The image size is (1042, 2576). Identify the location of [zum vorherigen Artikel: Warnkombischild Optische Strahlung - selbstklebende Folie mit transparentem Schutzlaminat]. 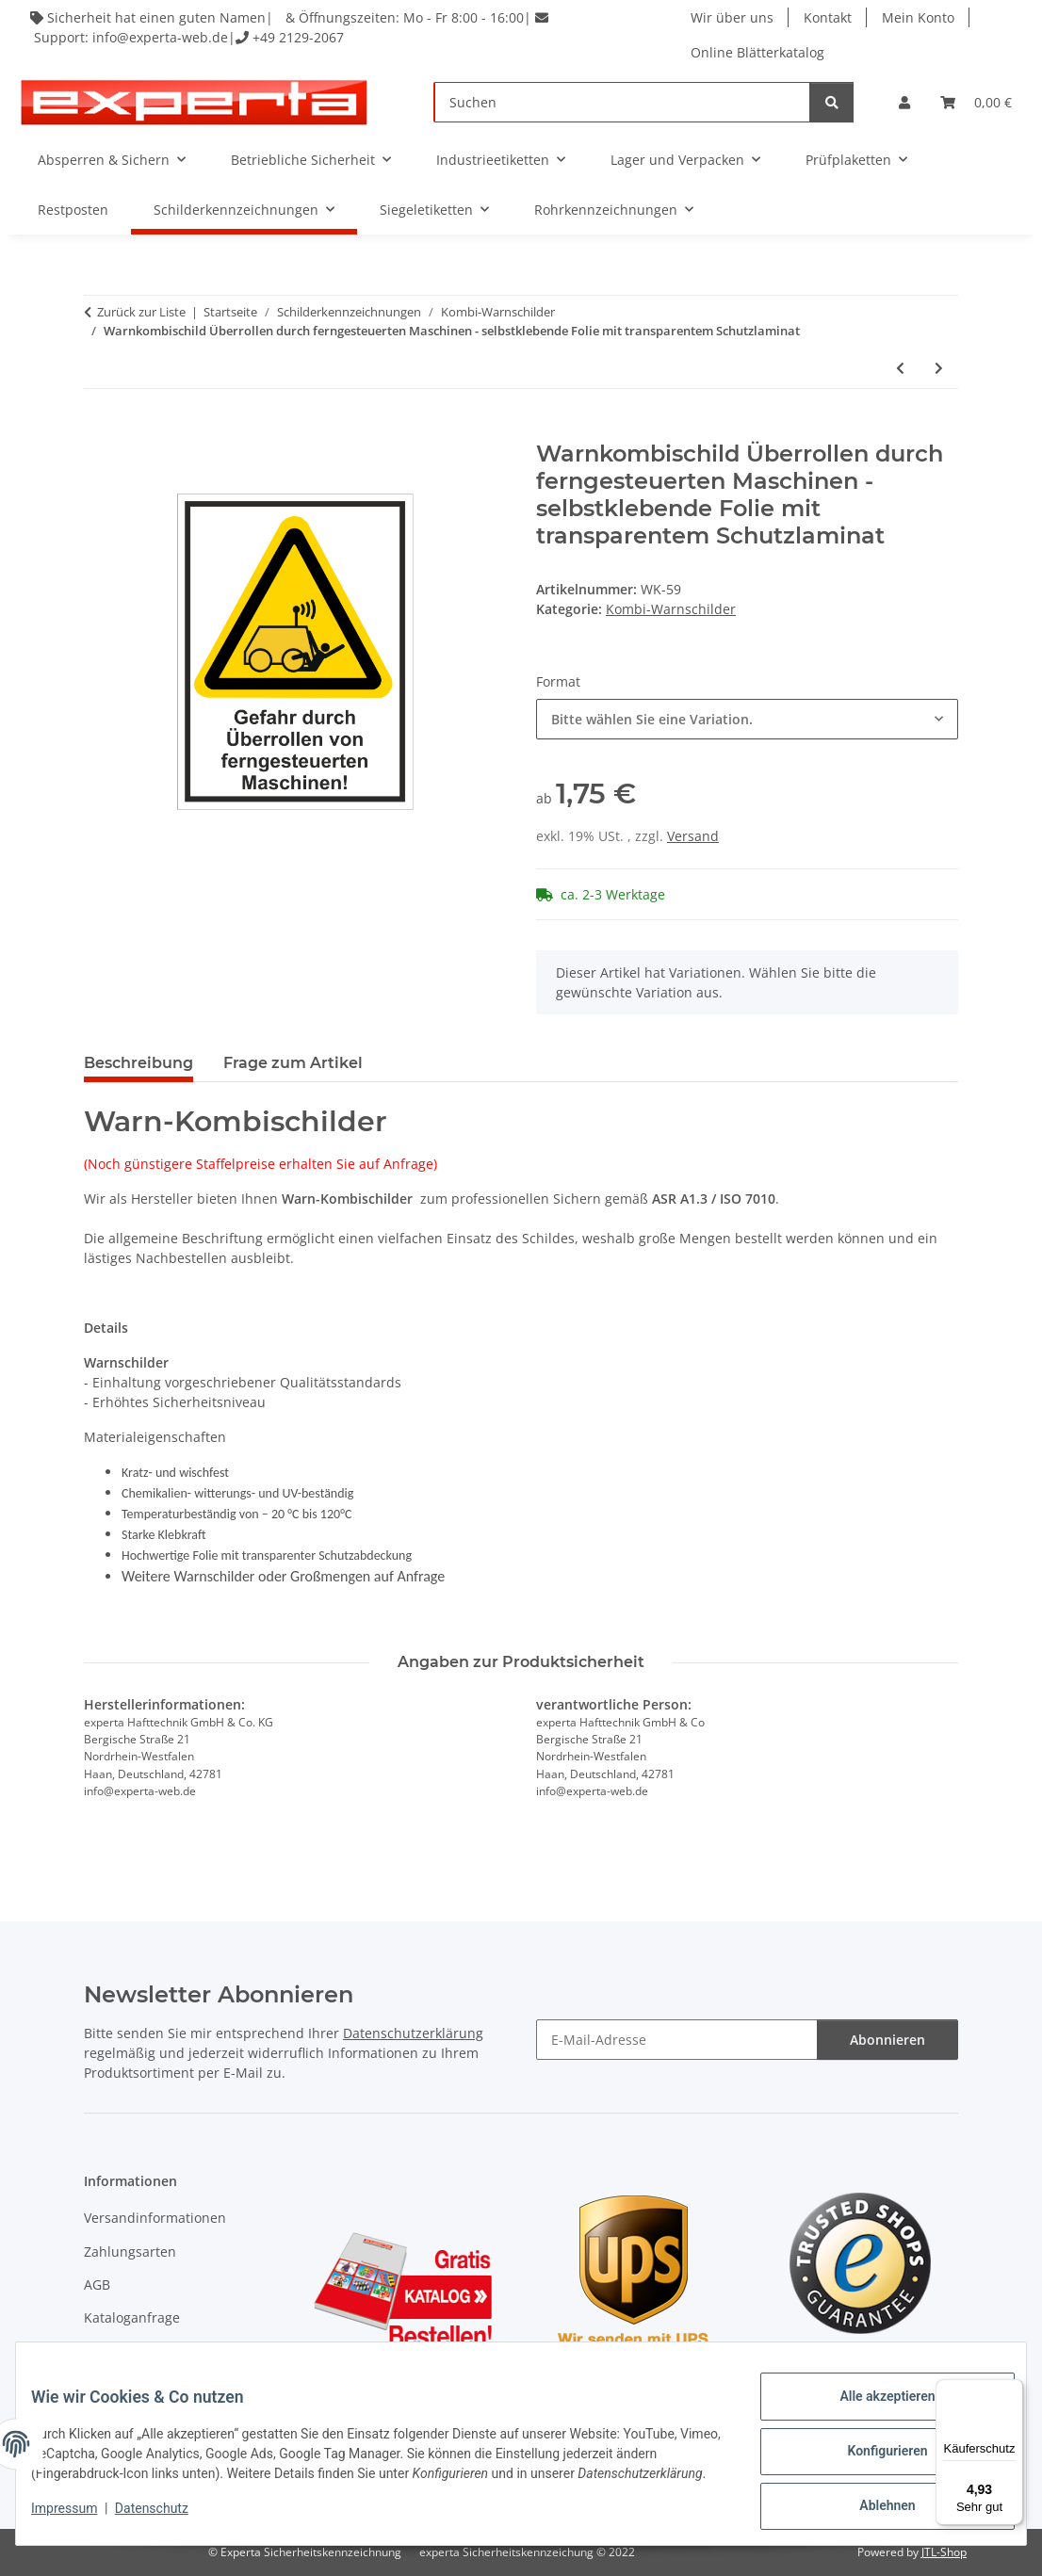
(900, 368).